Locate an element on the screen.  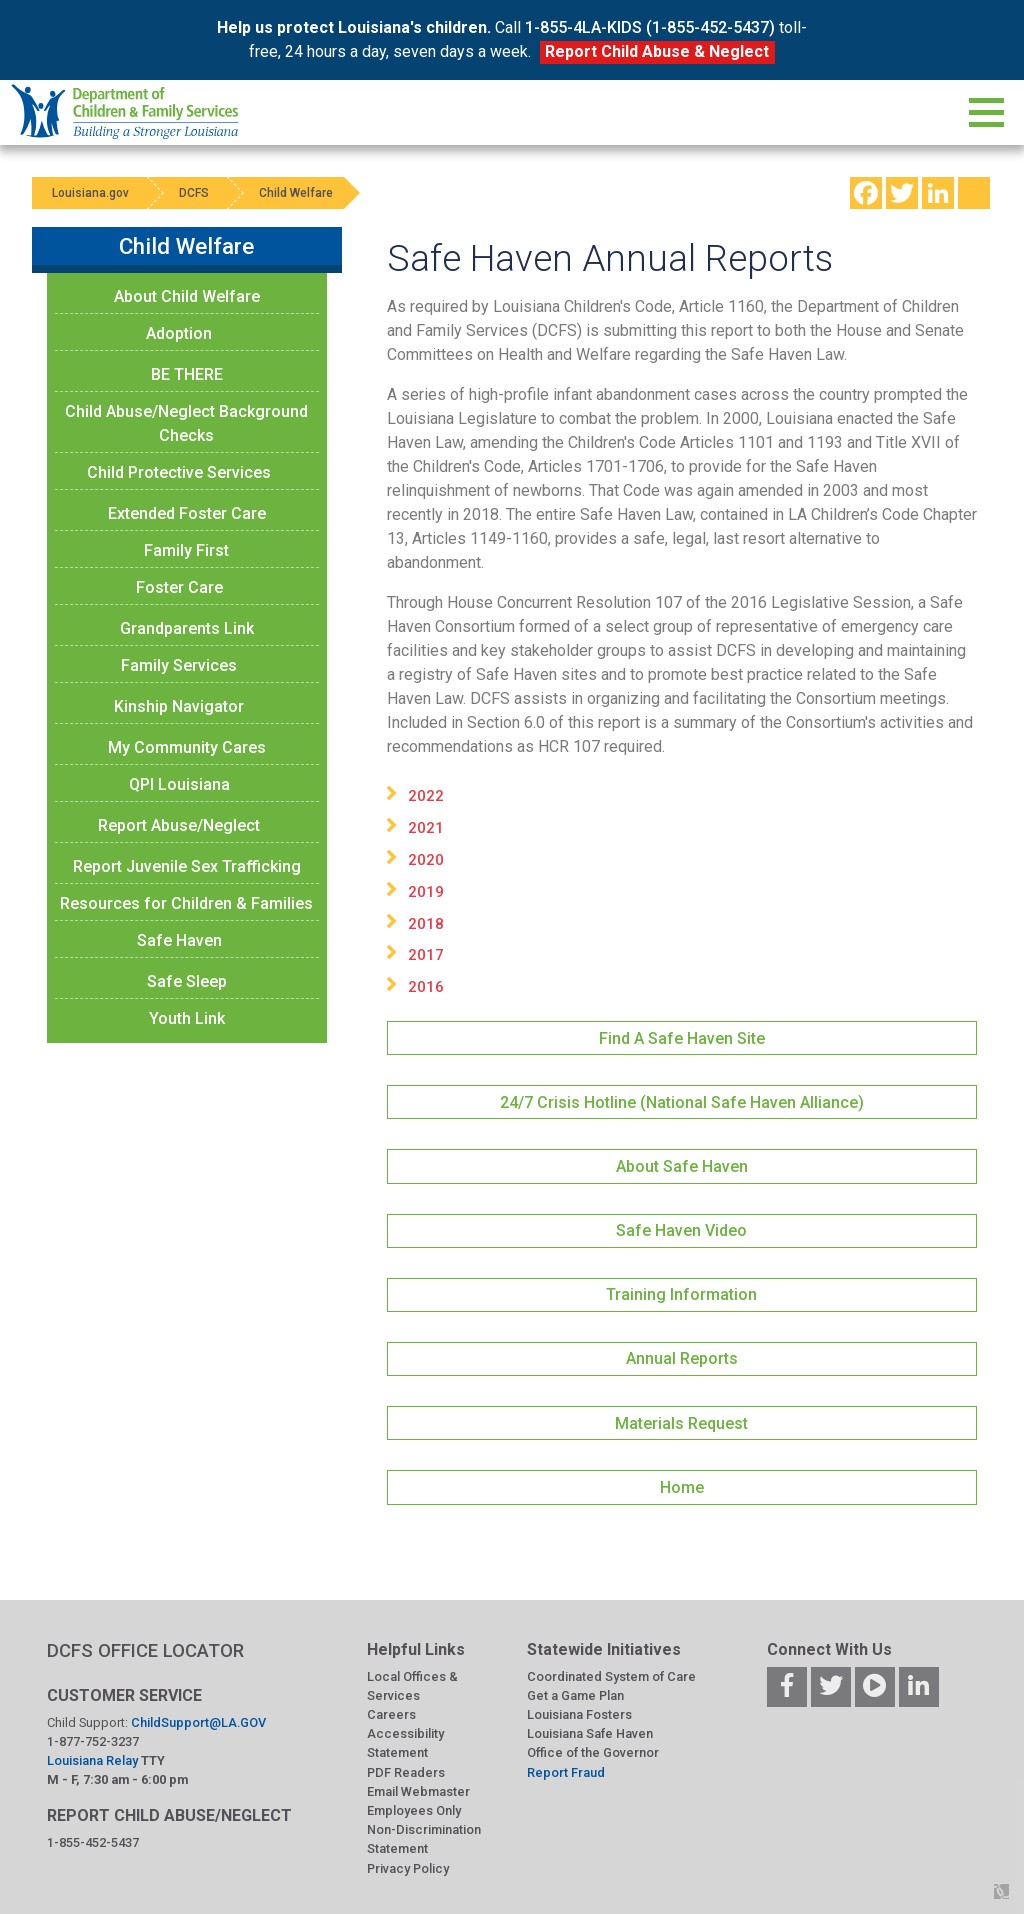
QPI Louisiana is located at coordinates (179, 784).